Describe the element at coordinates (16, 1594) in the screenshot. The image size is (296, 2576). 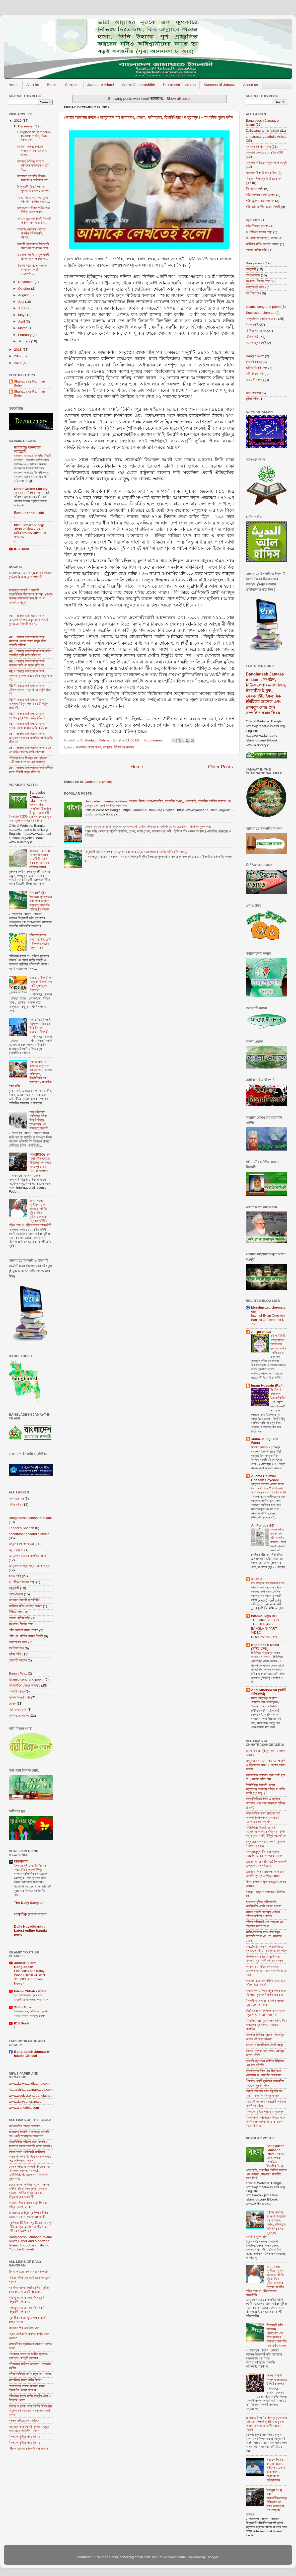
I see `প্রশ্ন-উত্তর` at that location.